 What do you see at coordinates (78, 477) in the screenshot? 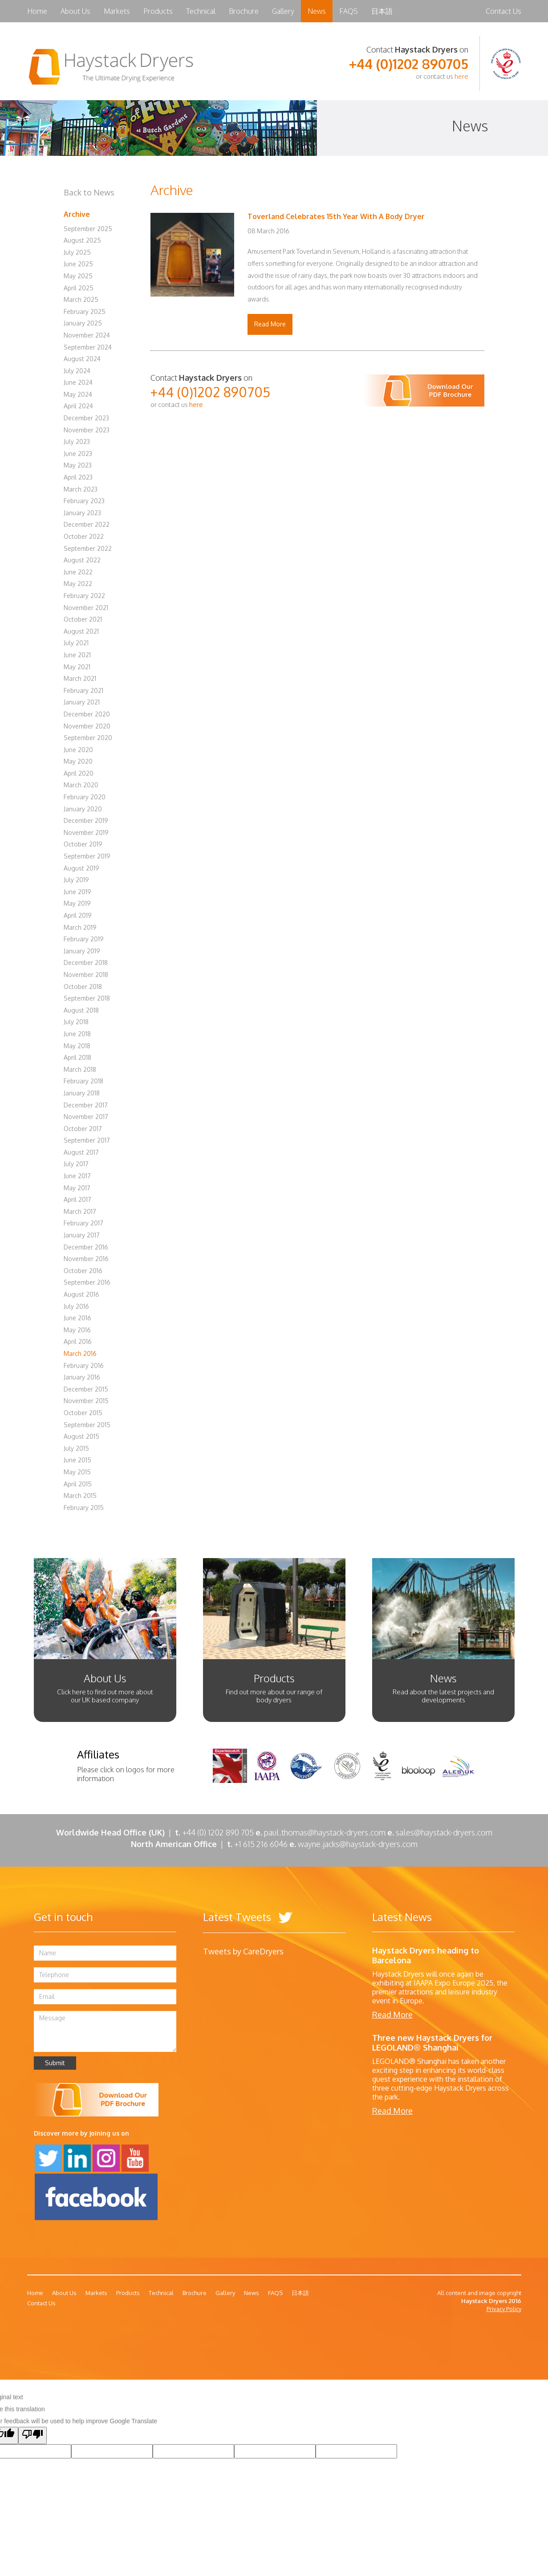
I see `April 2023` at bounding box center [78, 477].